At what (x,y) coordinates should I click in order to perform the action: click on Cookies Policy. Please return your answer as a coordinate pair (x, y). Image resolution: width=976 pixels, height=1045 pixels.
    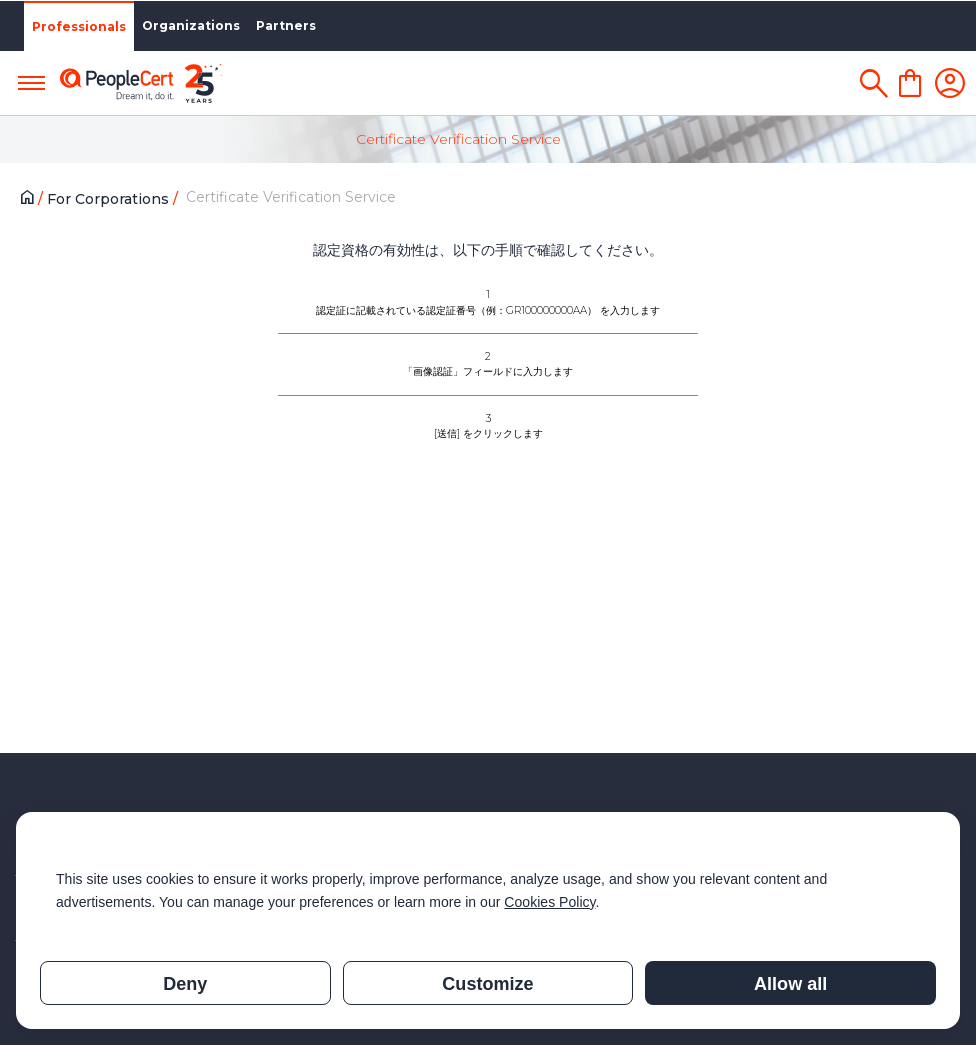
    Looking at the image, I should click on (549, 902).